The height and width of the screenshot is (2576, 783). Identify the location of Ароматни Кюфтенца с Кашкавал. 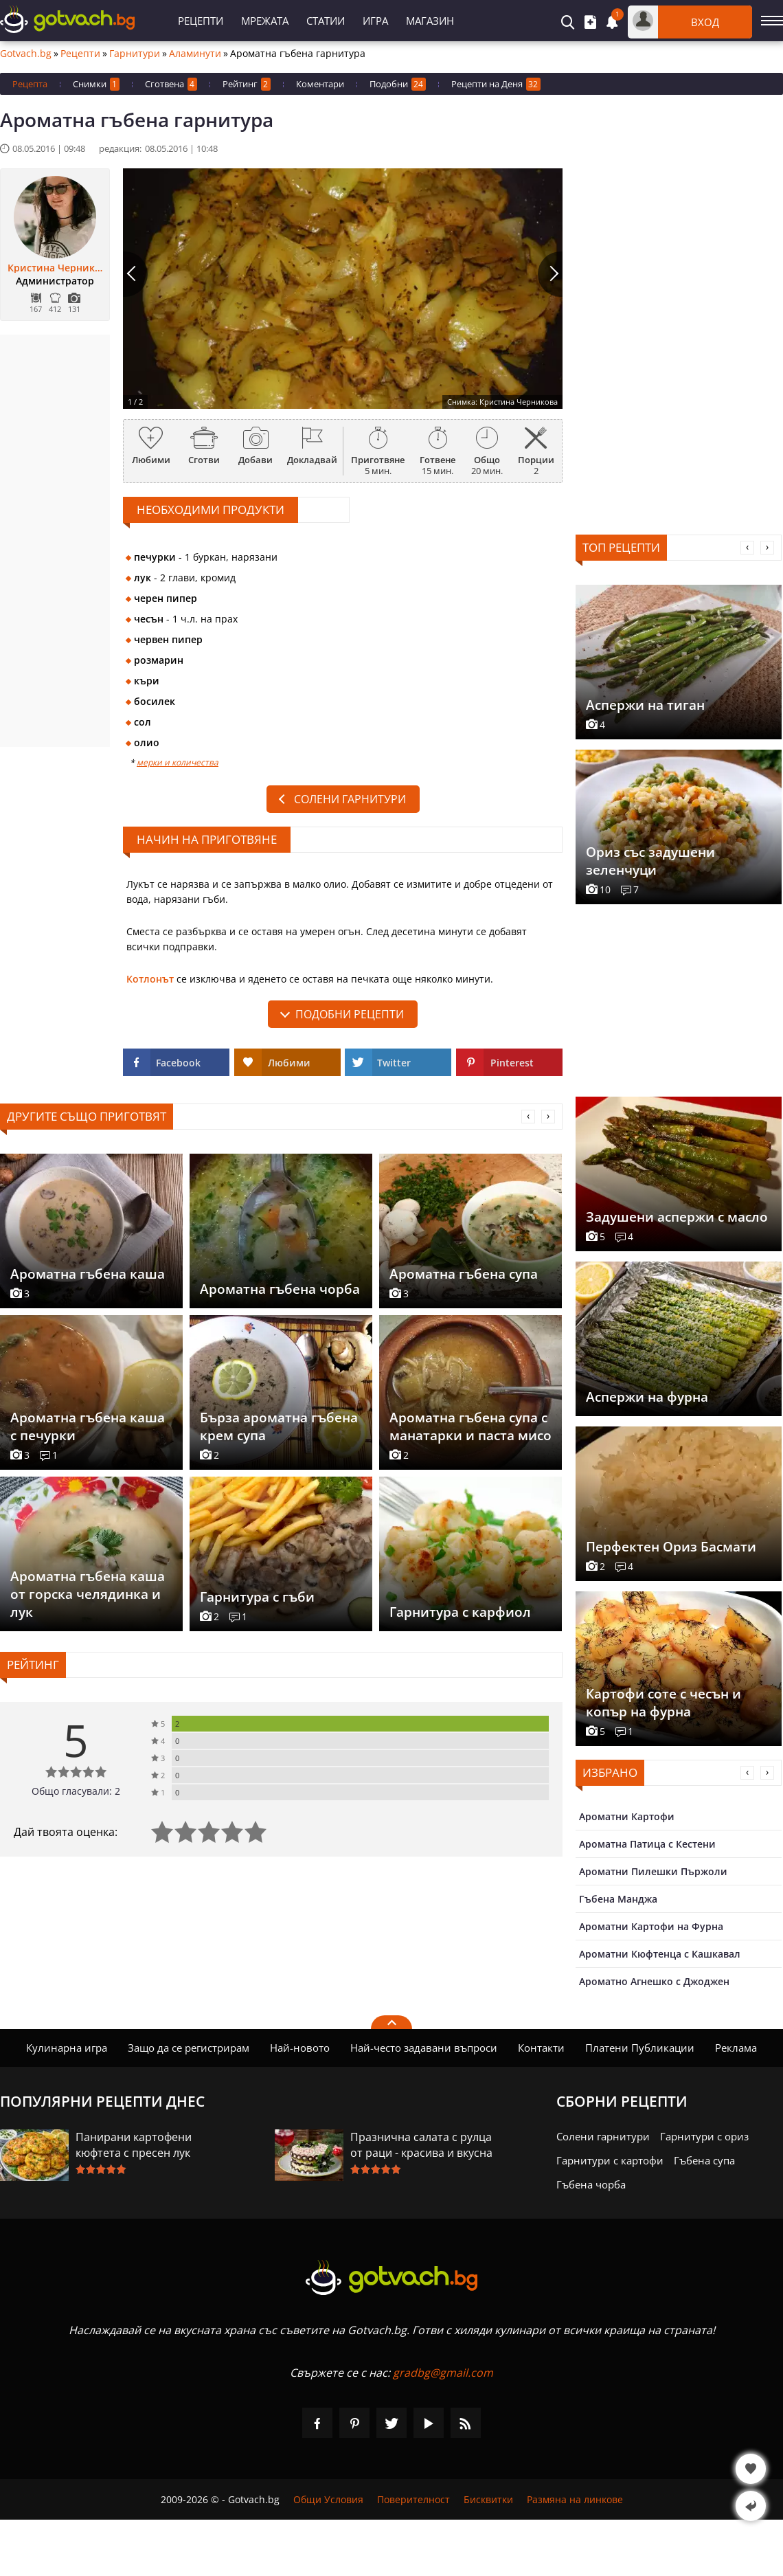
(659, 1953).